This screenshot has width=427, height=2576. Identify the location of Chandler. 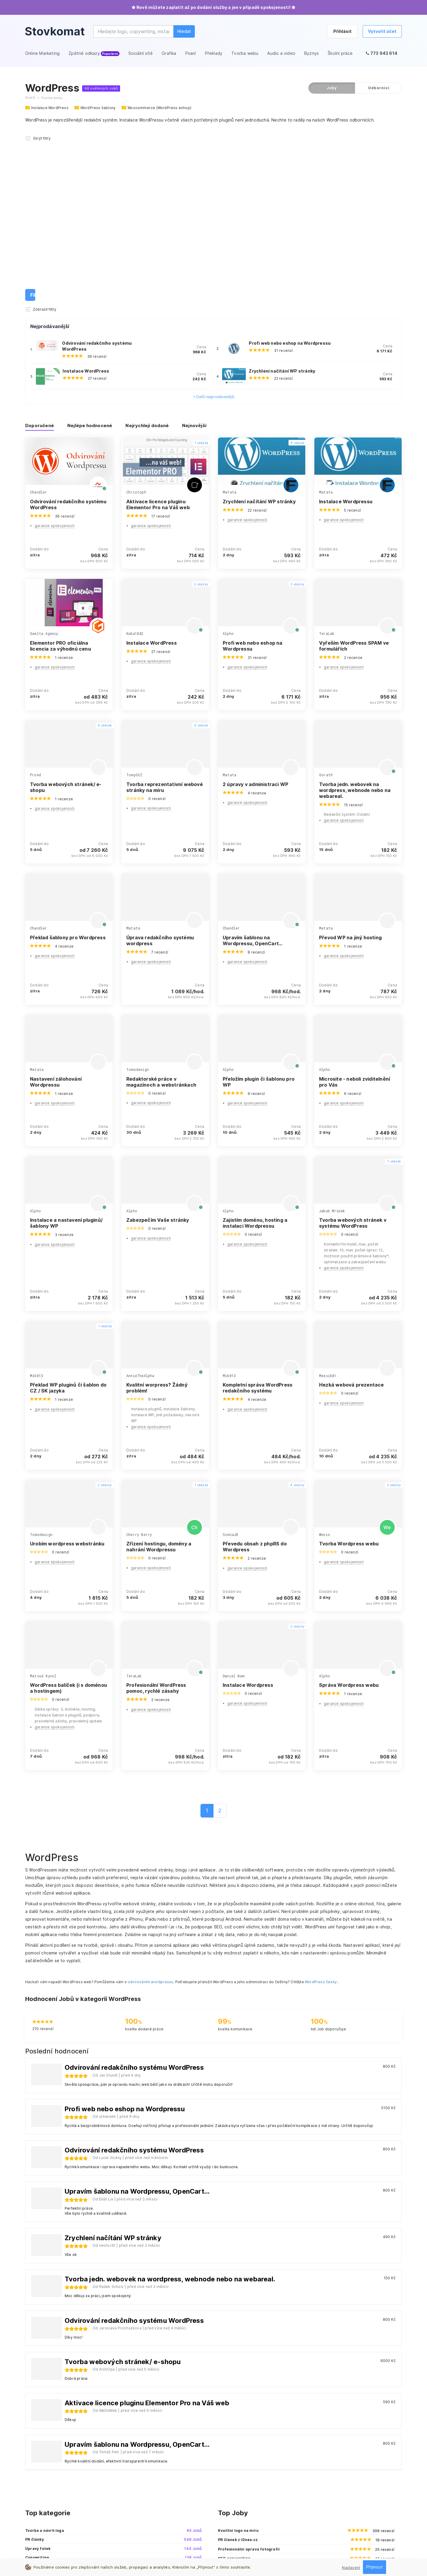
(38, 321).